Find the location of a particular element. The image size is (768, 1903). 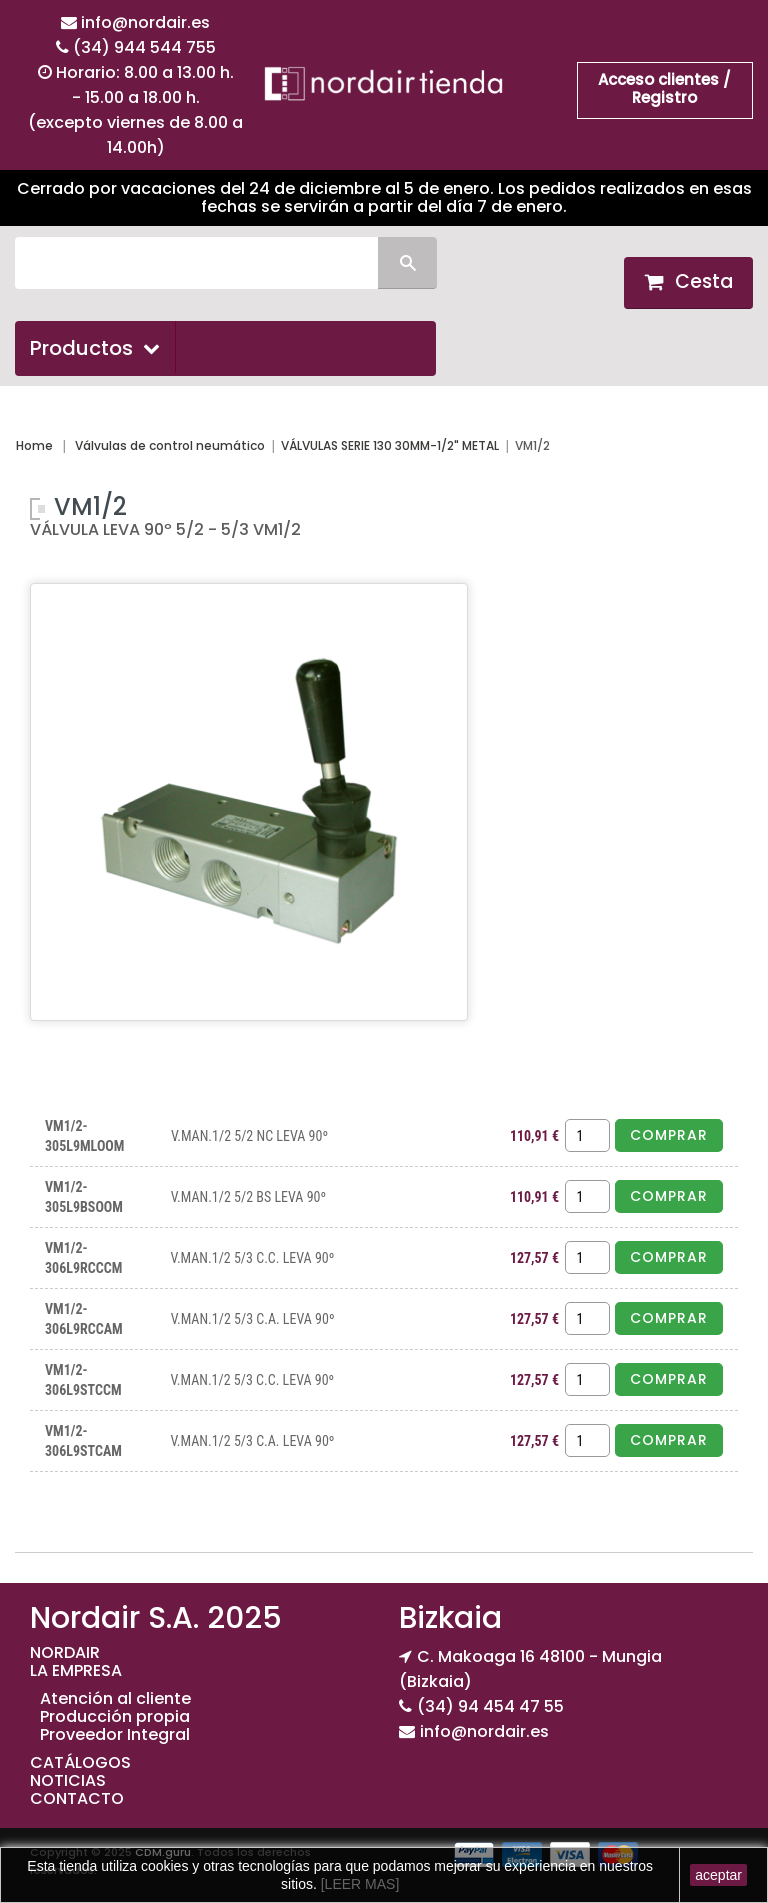

[LEER MAS] is located at coordinates (358, 1884).